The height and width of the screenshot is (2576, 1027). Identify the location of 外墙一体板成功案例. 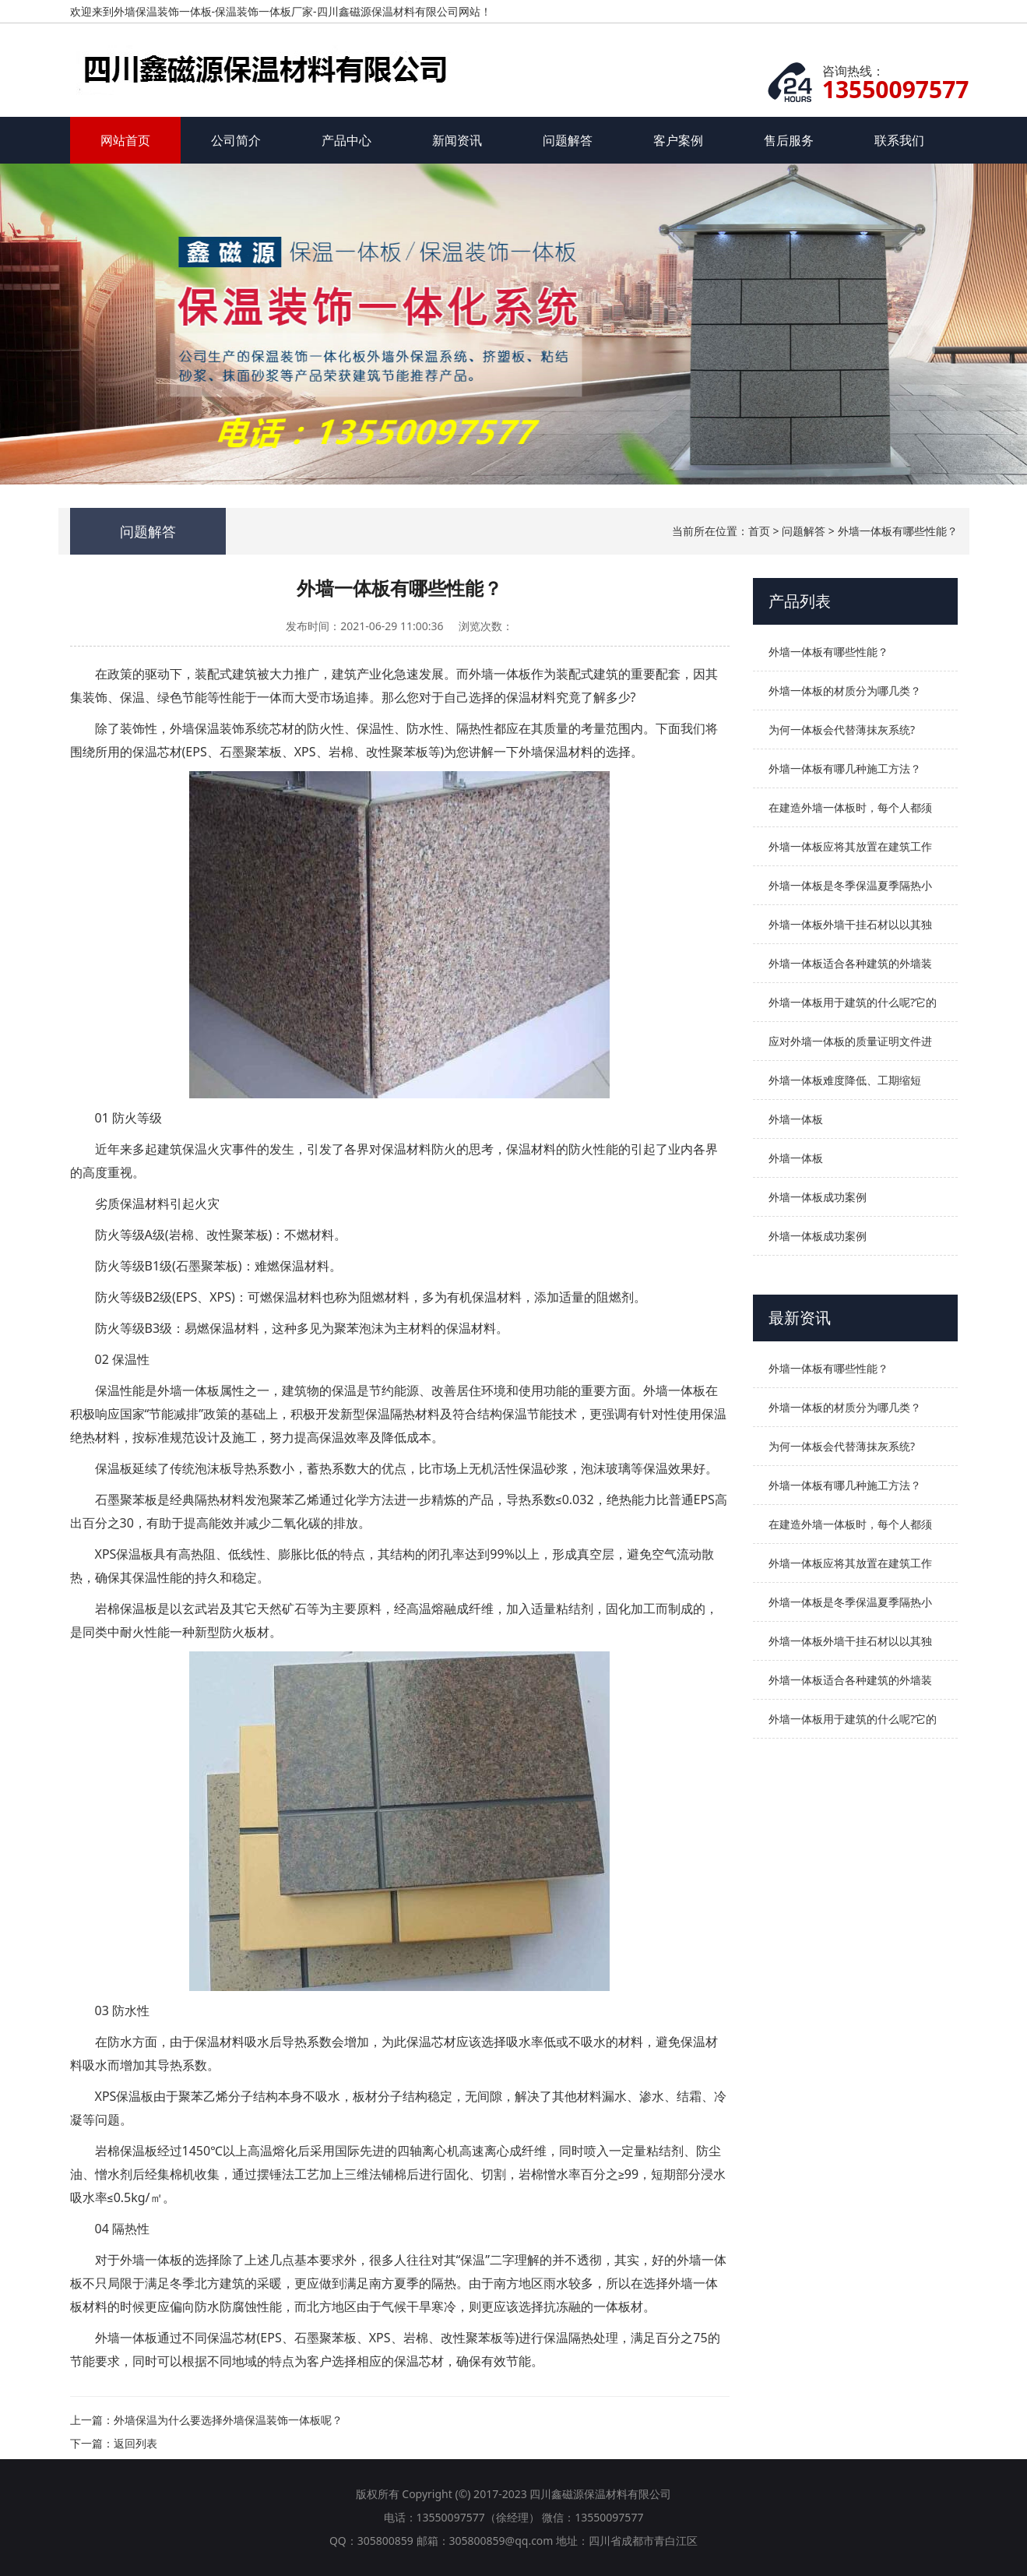
(817, 1196).